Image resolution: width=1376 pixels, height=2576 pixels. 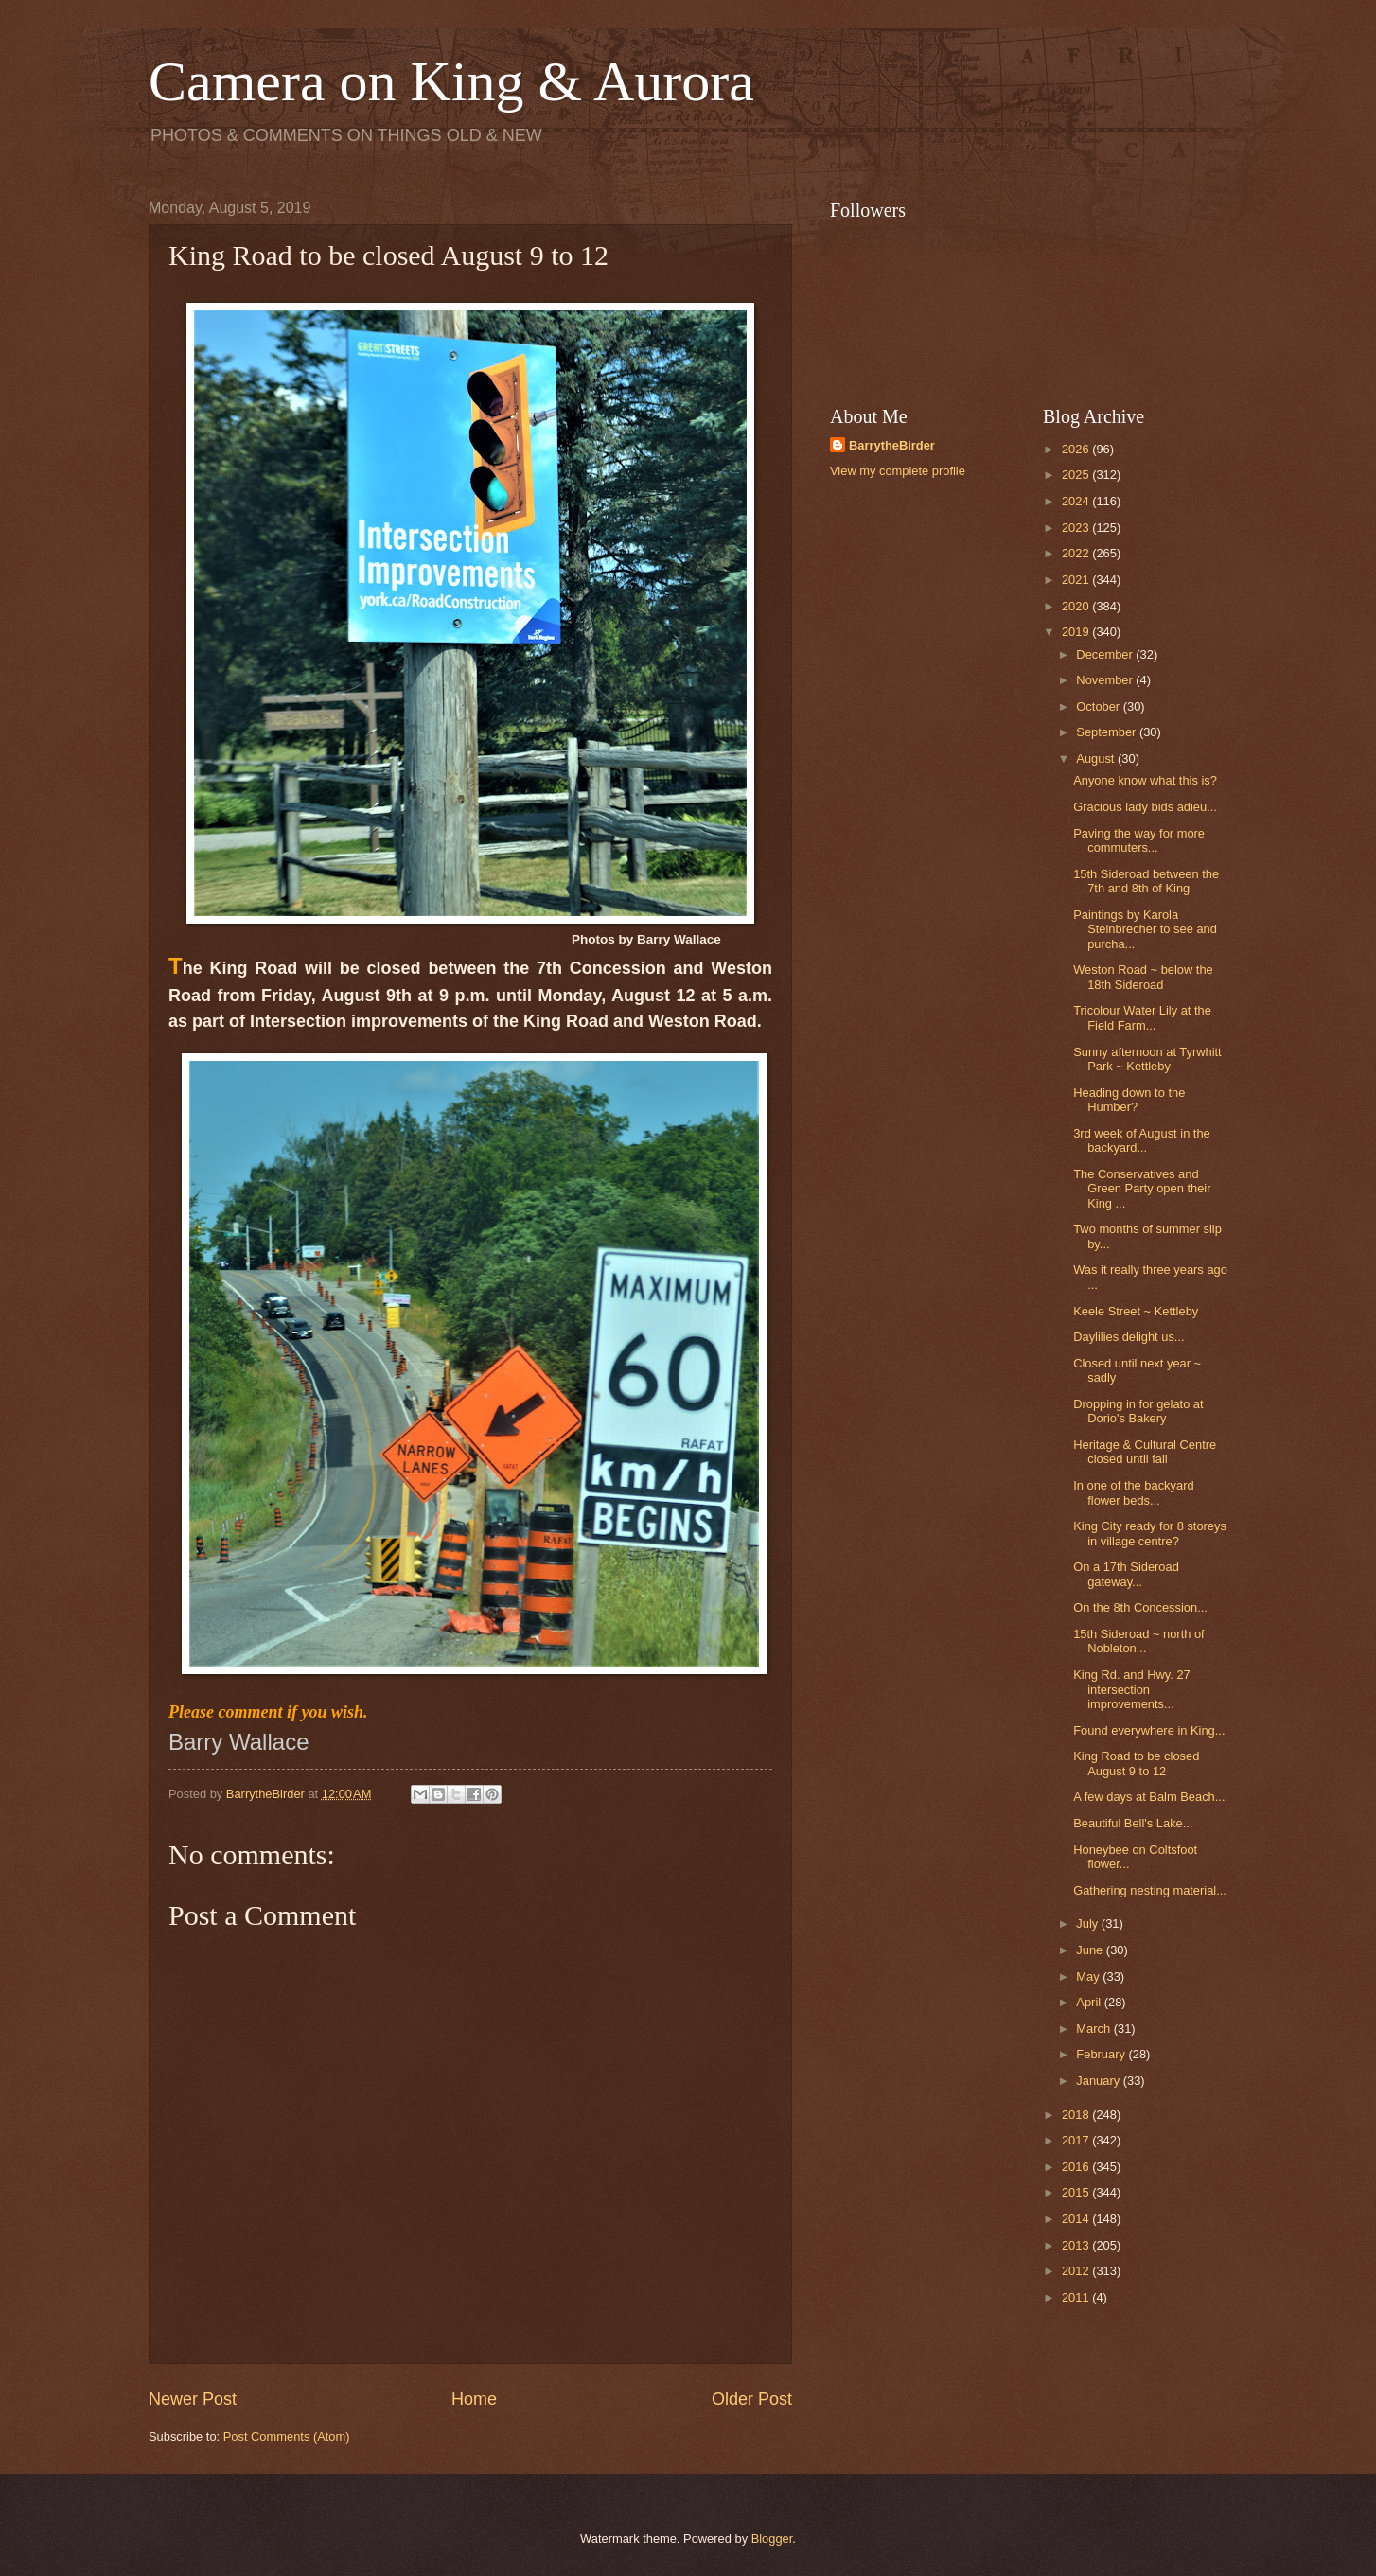 What do you see at coordinates (1144, 1452) in the screenshot?
I see `Heritage & Cultural Centre closed until fall` at bounding box center [1144, 1452].